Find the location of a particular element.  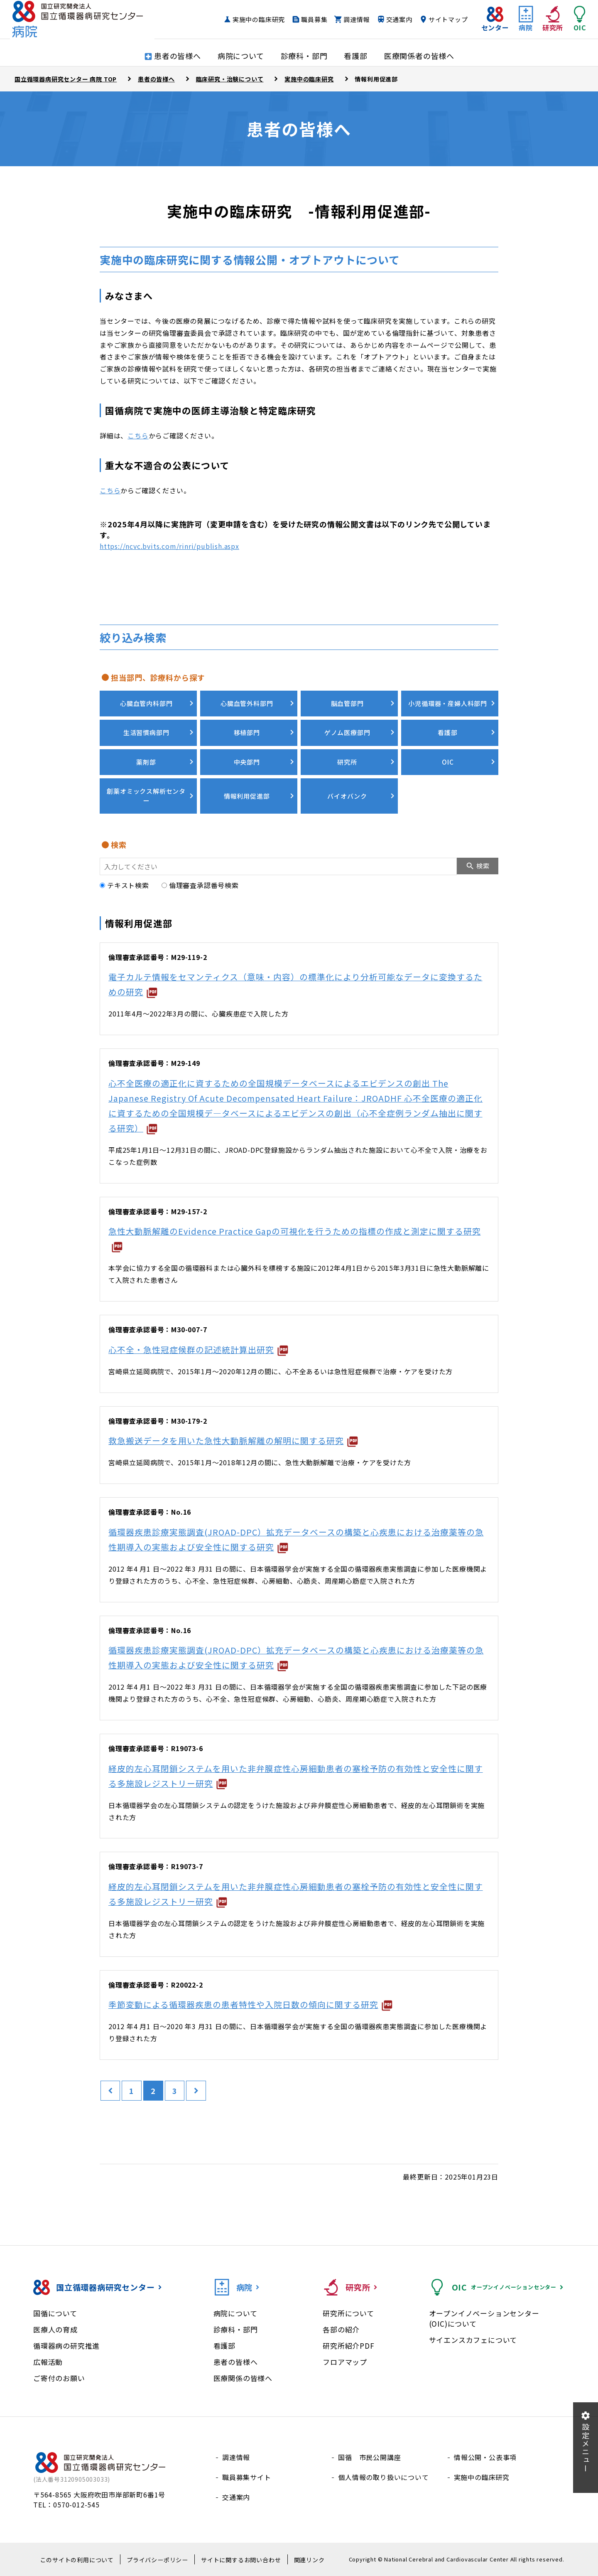

サイエンスカフェについて is located at coordinates (473, 2340).